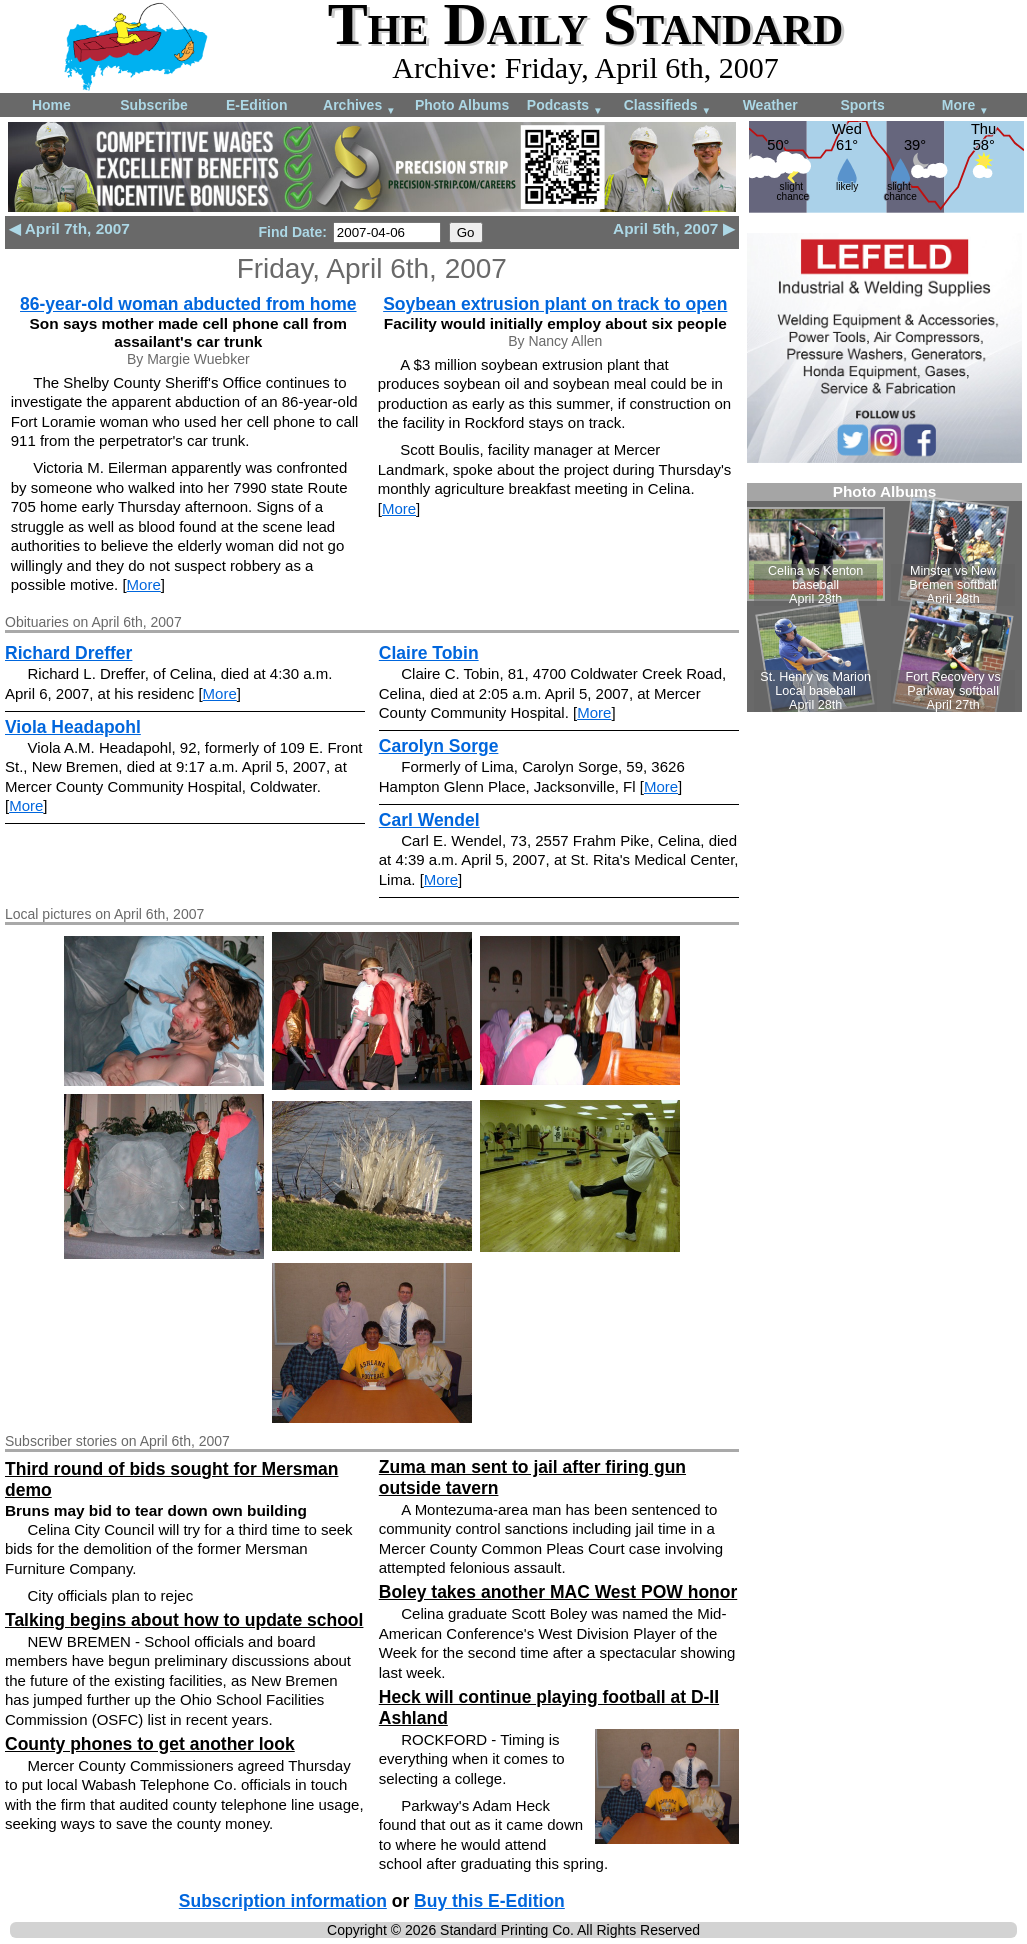  I want to click on Richard Dreffer, so click(68, 653).